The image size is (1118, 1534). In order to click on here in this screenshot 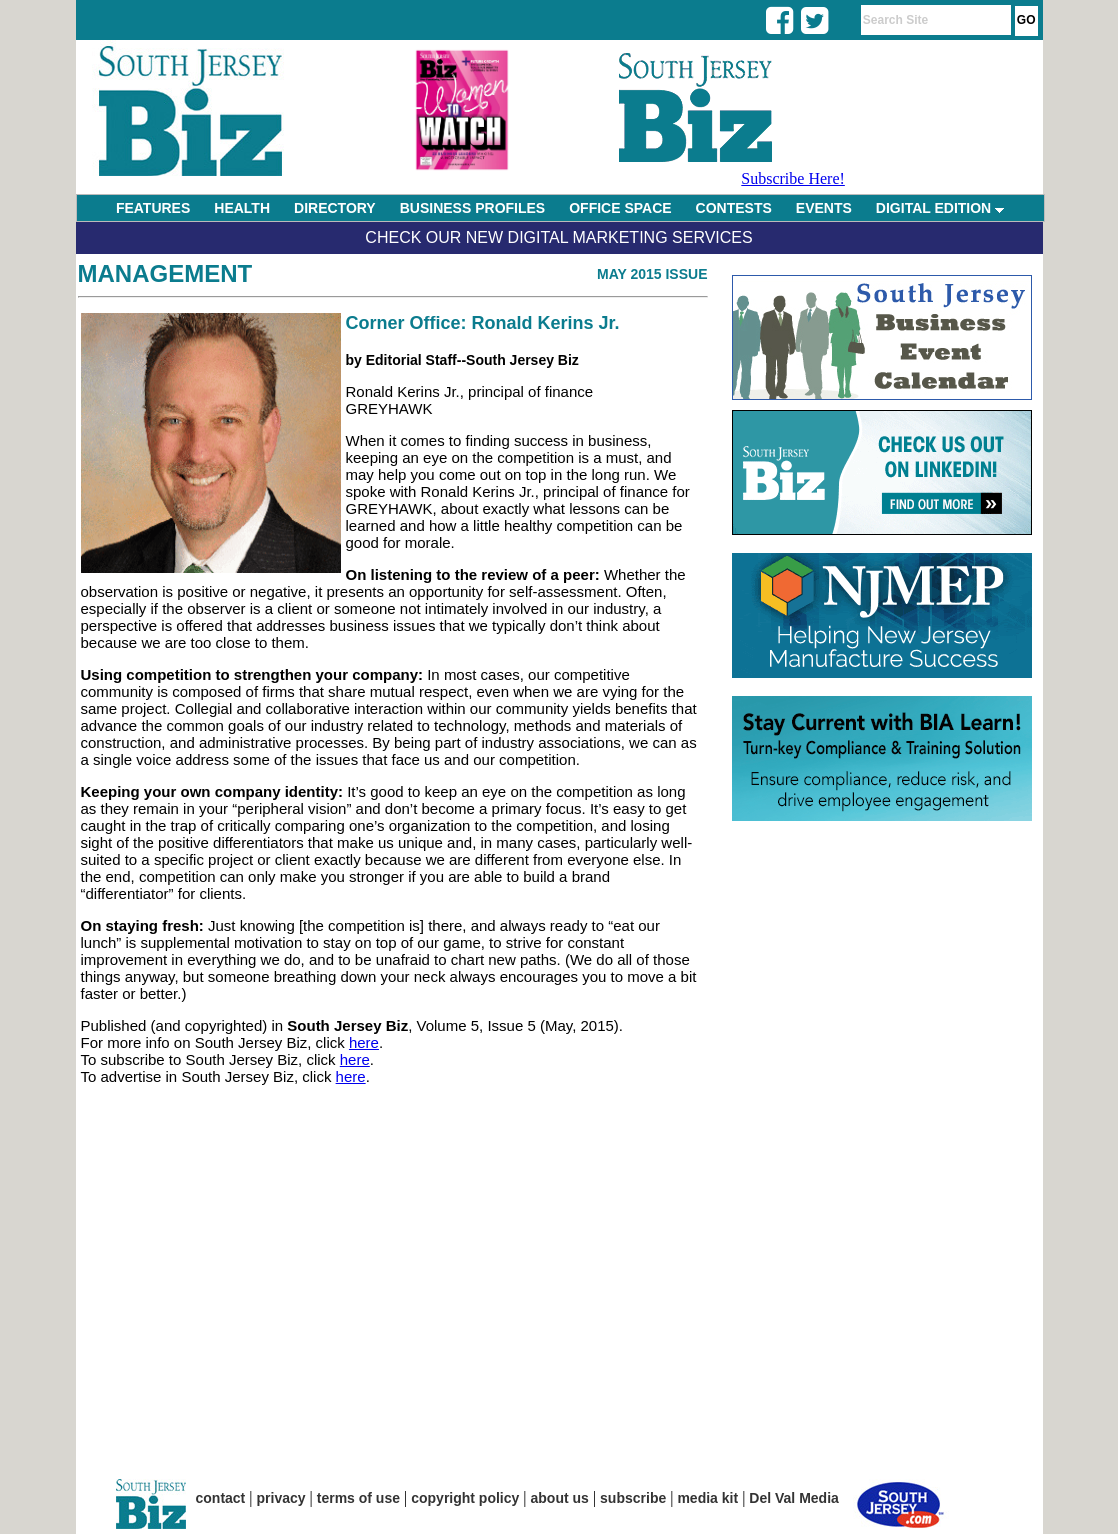, I will do `click(364, 1042)`.